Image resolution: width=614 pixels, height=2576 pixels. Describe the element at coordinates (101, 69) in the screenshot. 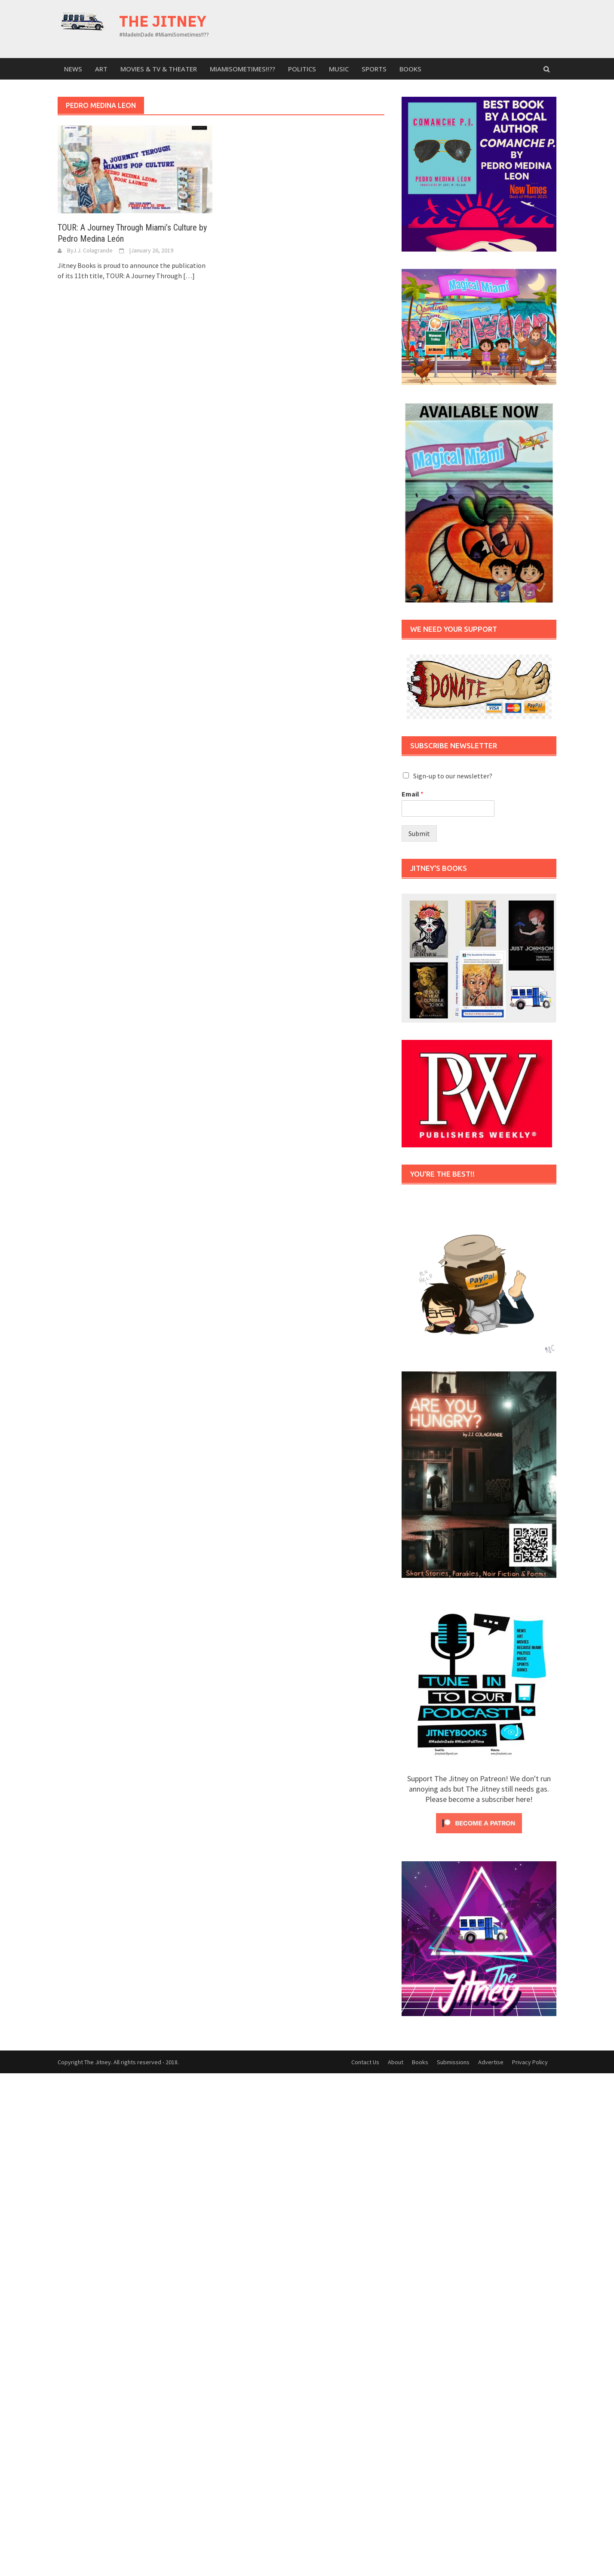

I see `Art` at that location.